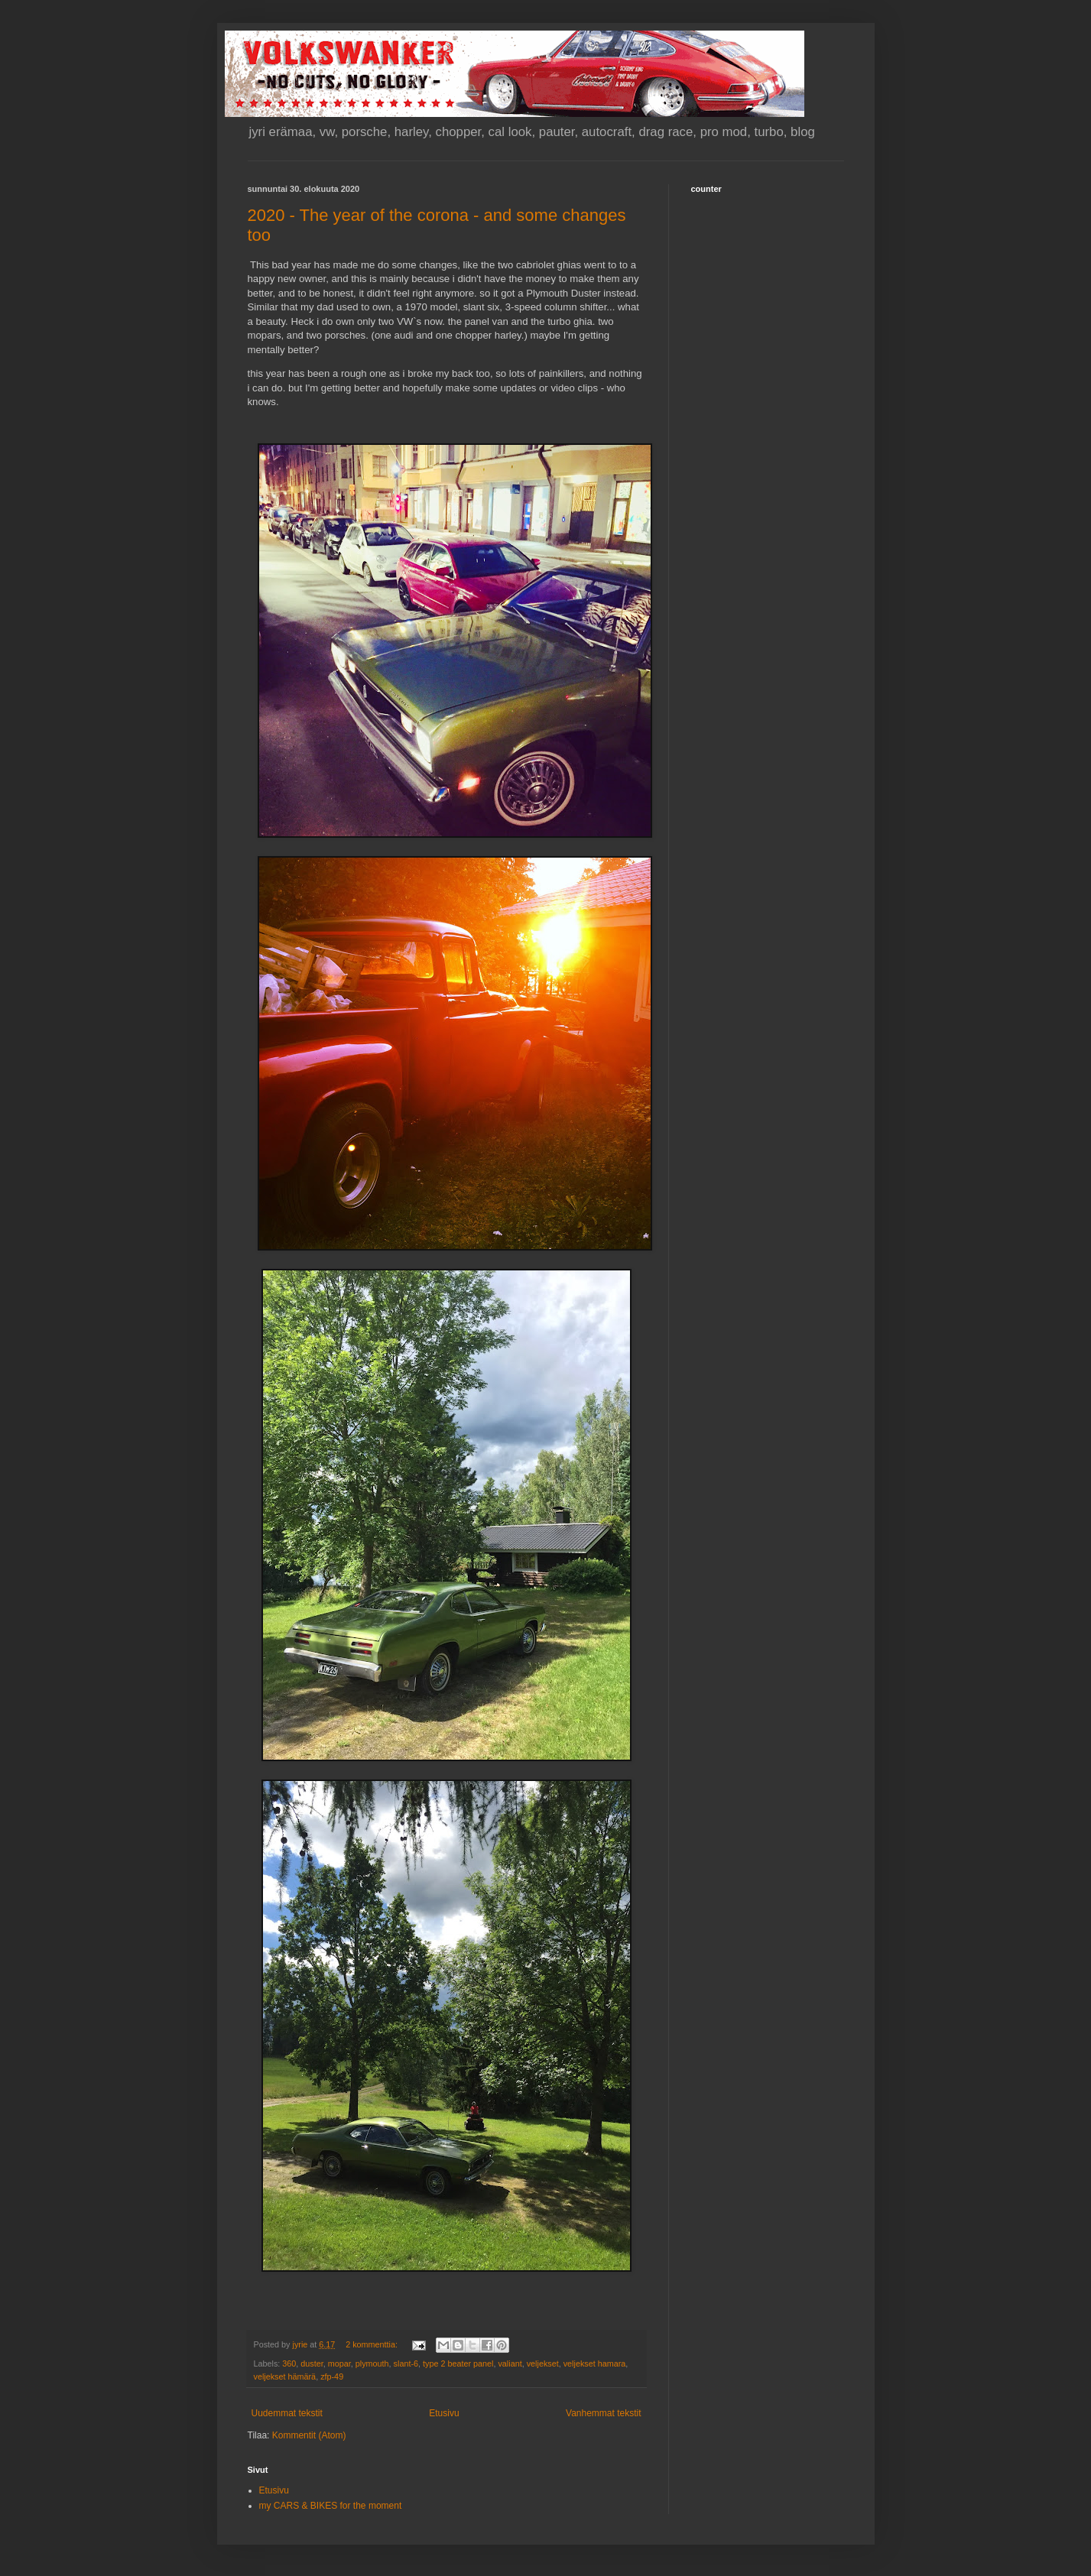 The width and height of the screenshot is (1091, 2576). What do you see at coordinates (331, 2376) in the screenshot?
I see `zfp-49` at bounding box center [331, 2376].